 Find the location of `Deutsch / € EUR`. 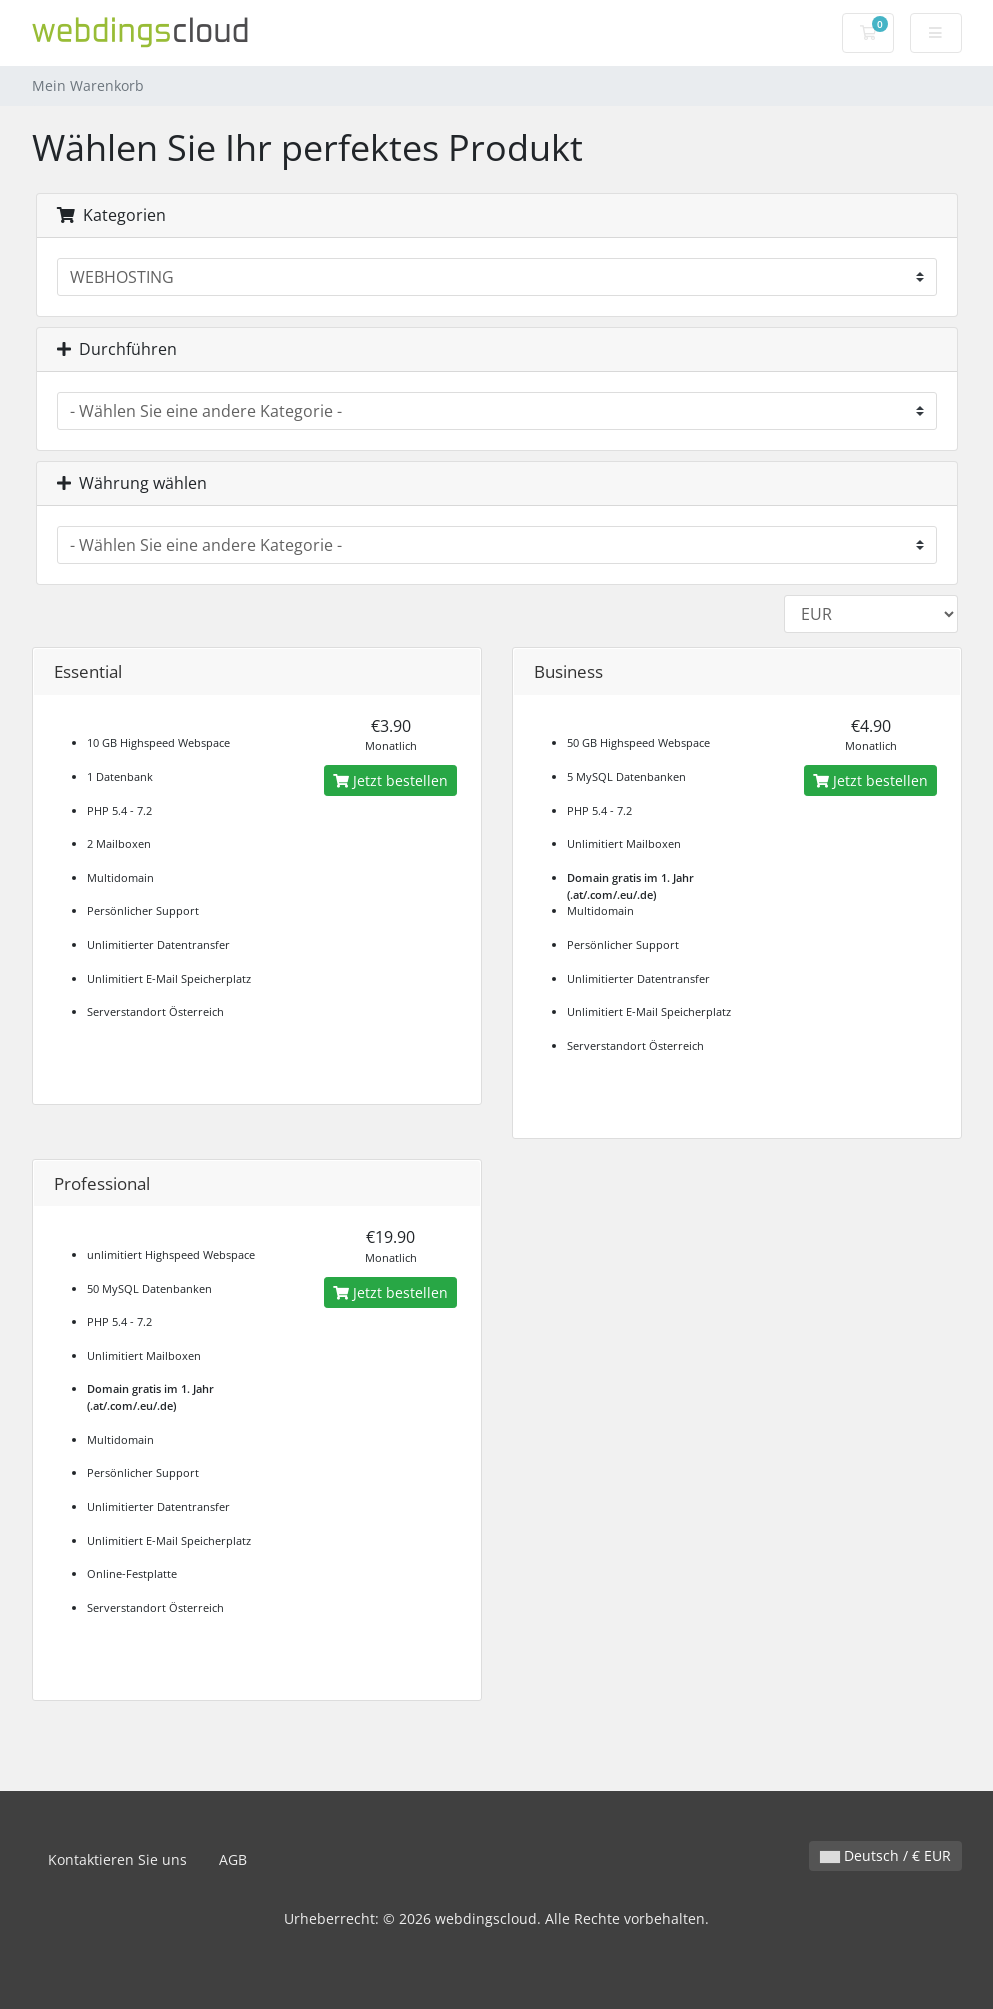

Deutsch / € EUR is located at coordinates (885, 1855).